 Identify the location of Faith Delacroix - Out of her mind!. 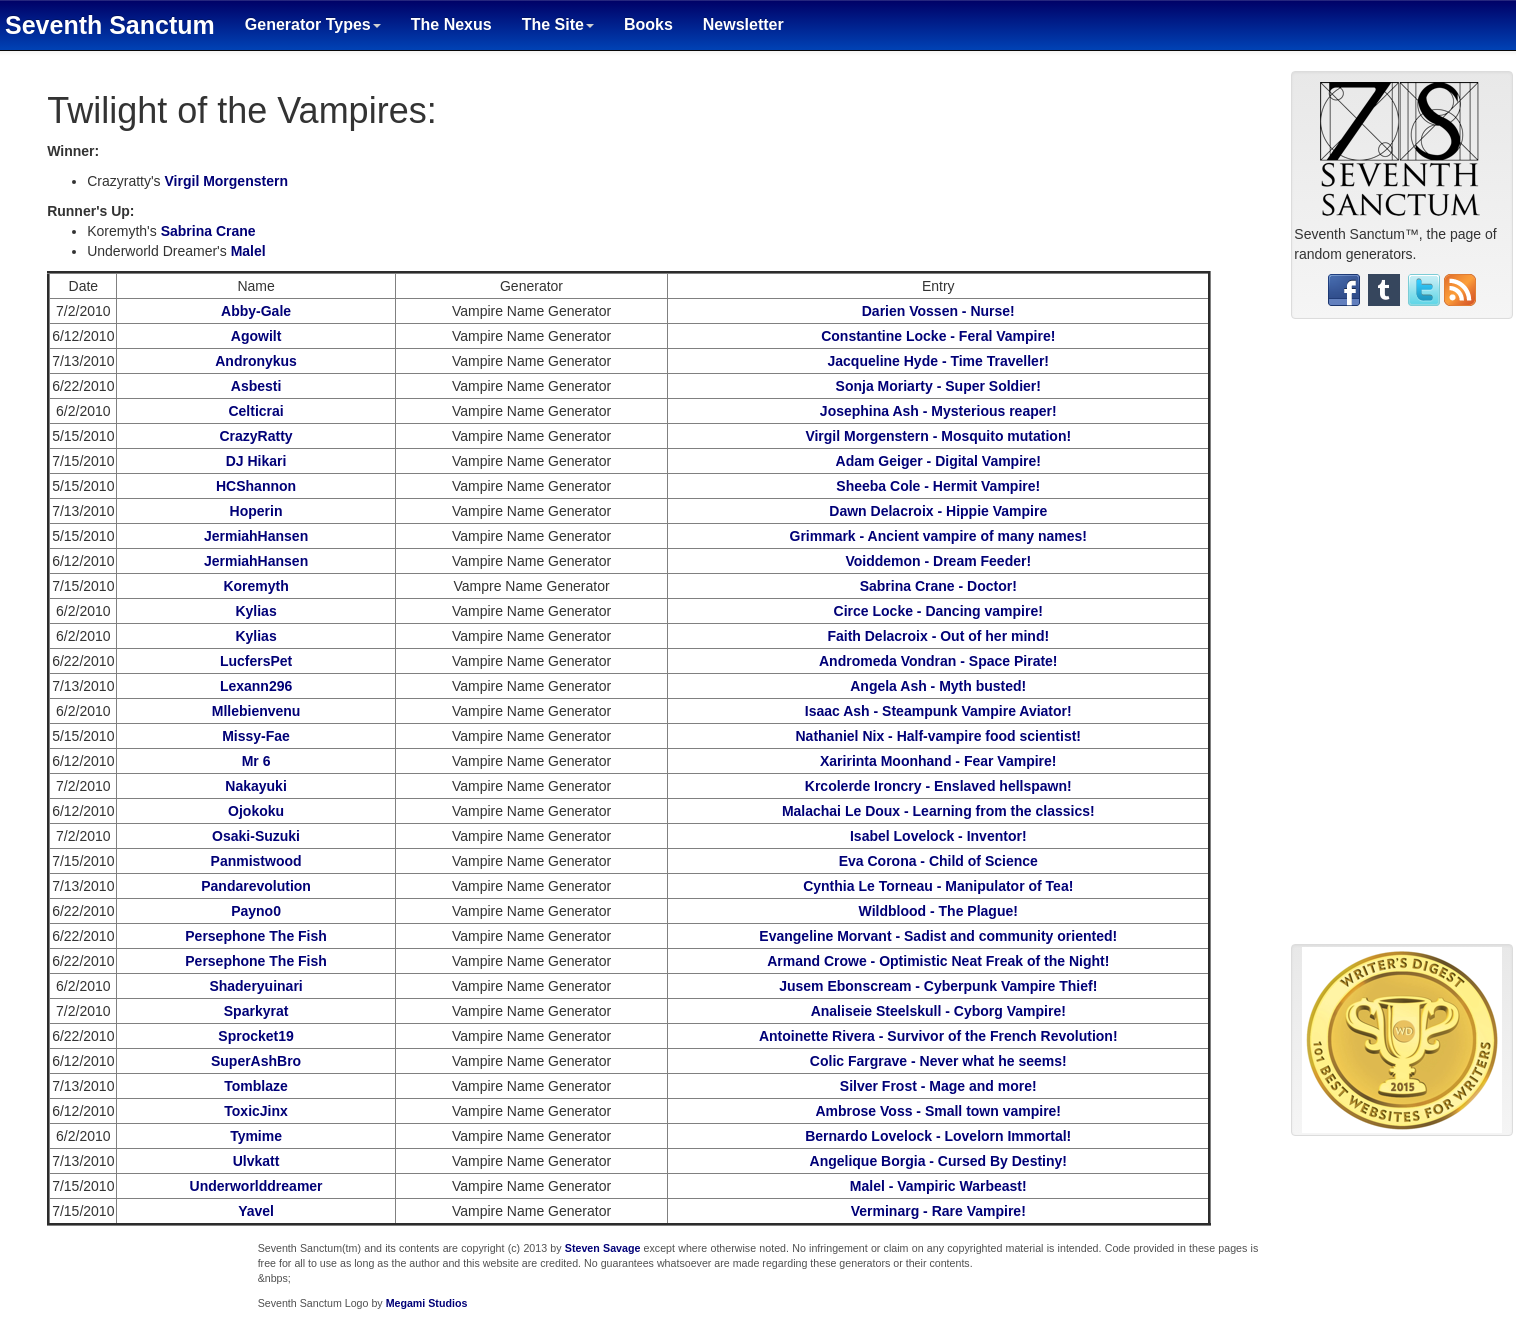
(938, 636).